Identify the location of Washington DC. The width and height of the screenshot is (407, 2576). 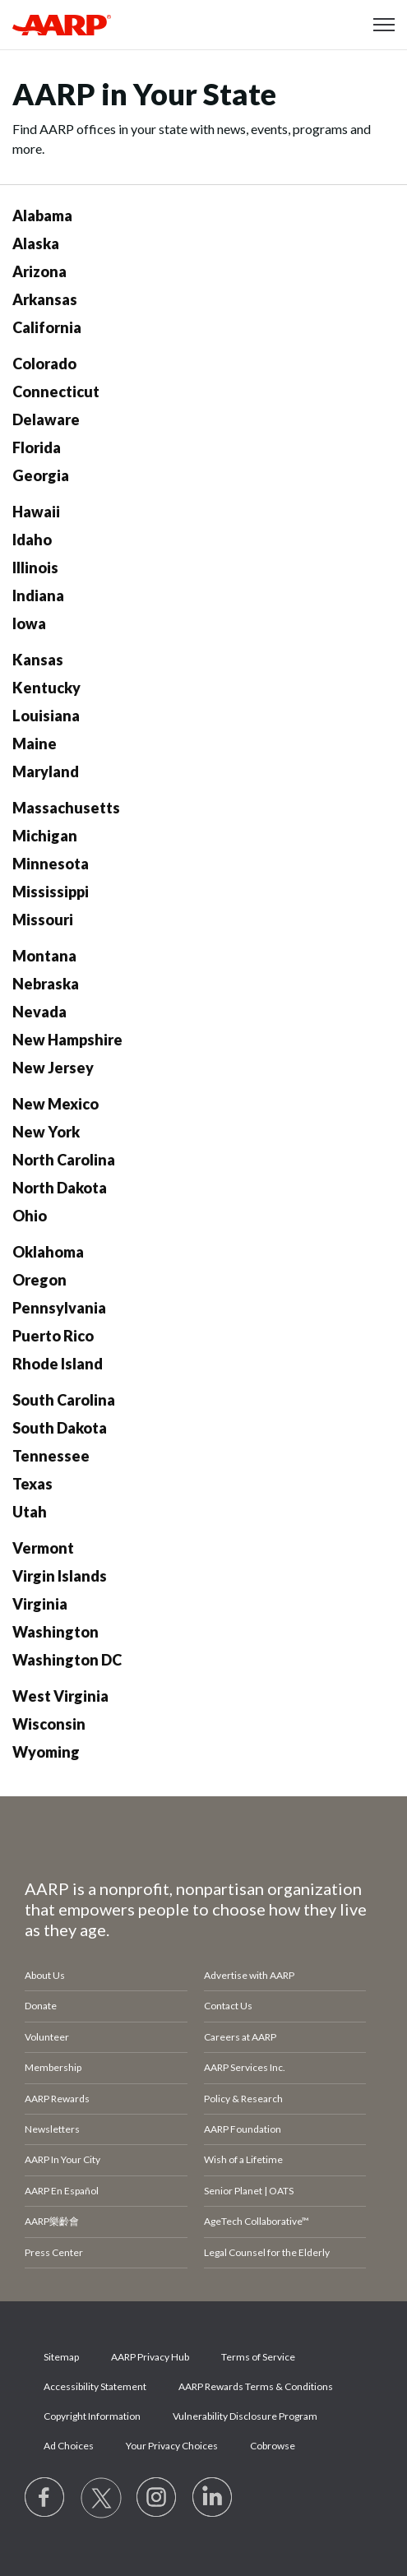
(67, 1660).